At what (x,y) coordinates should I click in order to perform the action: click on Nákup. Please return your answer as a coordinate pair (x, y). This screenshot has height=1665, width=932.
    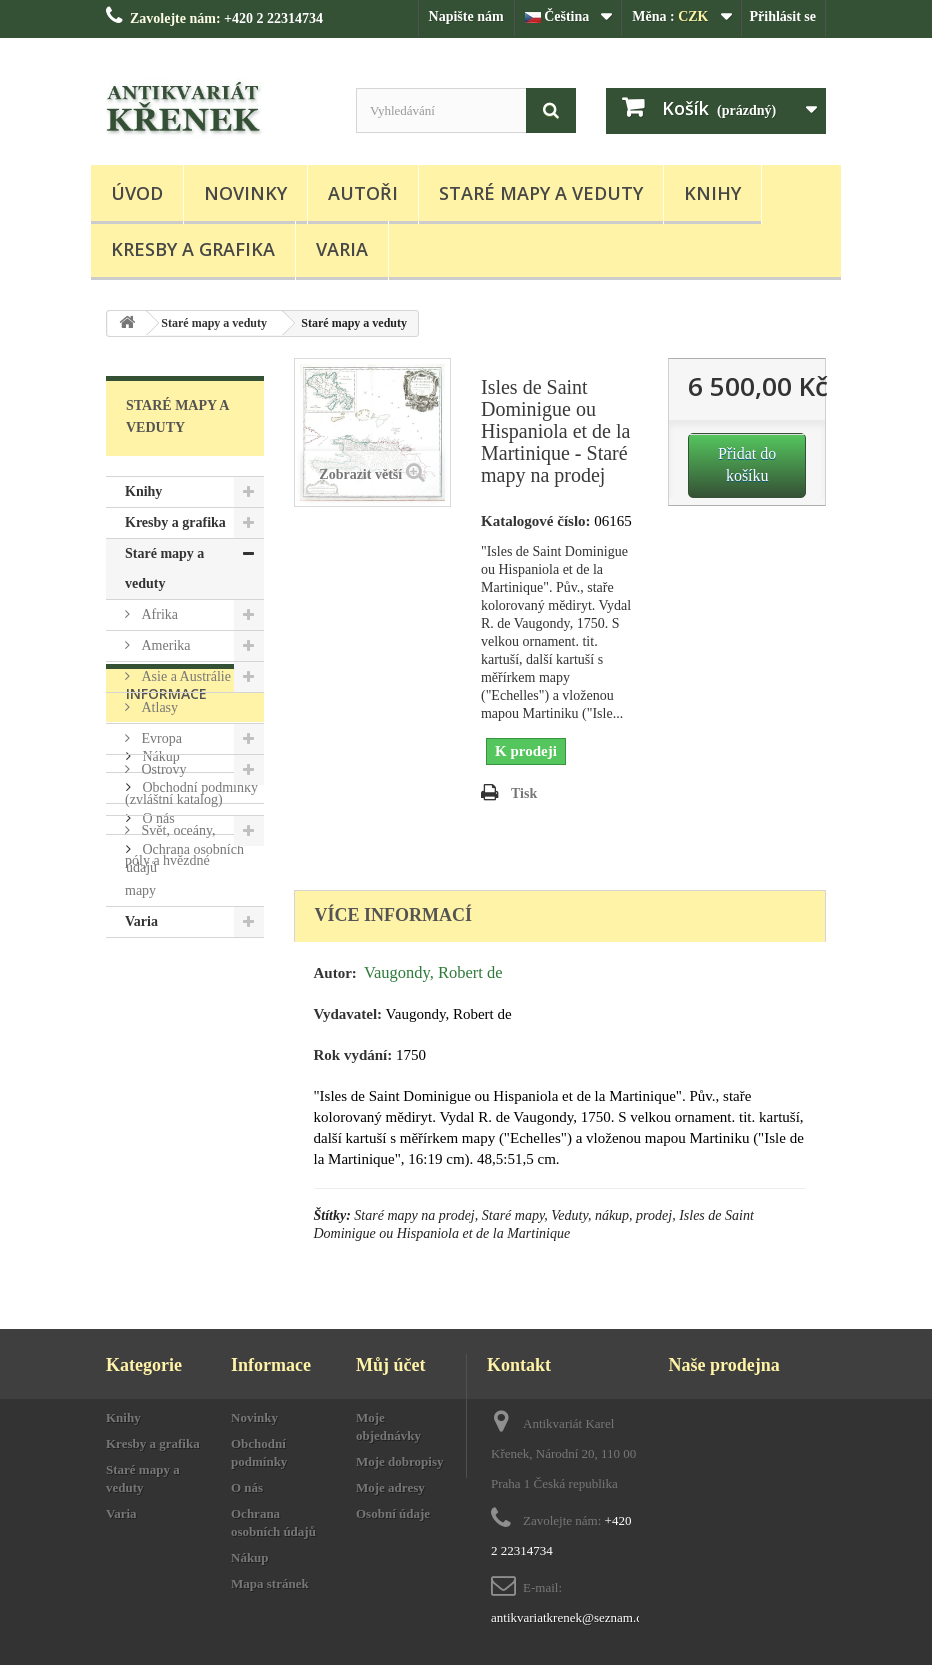
    Looking at the image, I should click on (159, 1052).